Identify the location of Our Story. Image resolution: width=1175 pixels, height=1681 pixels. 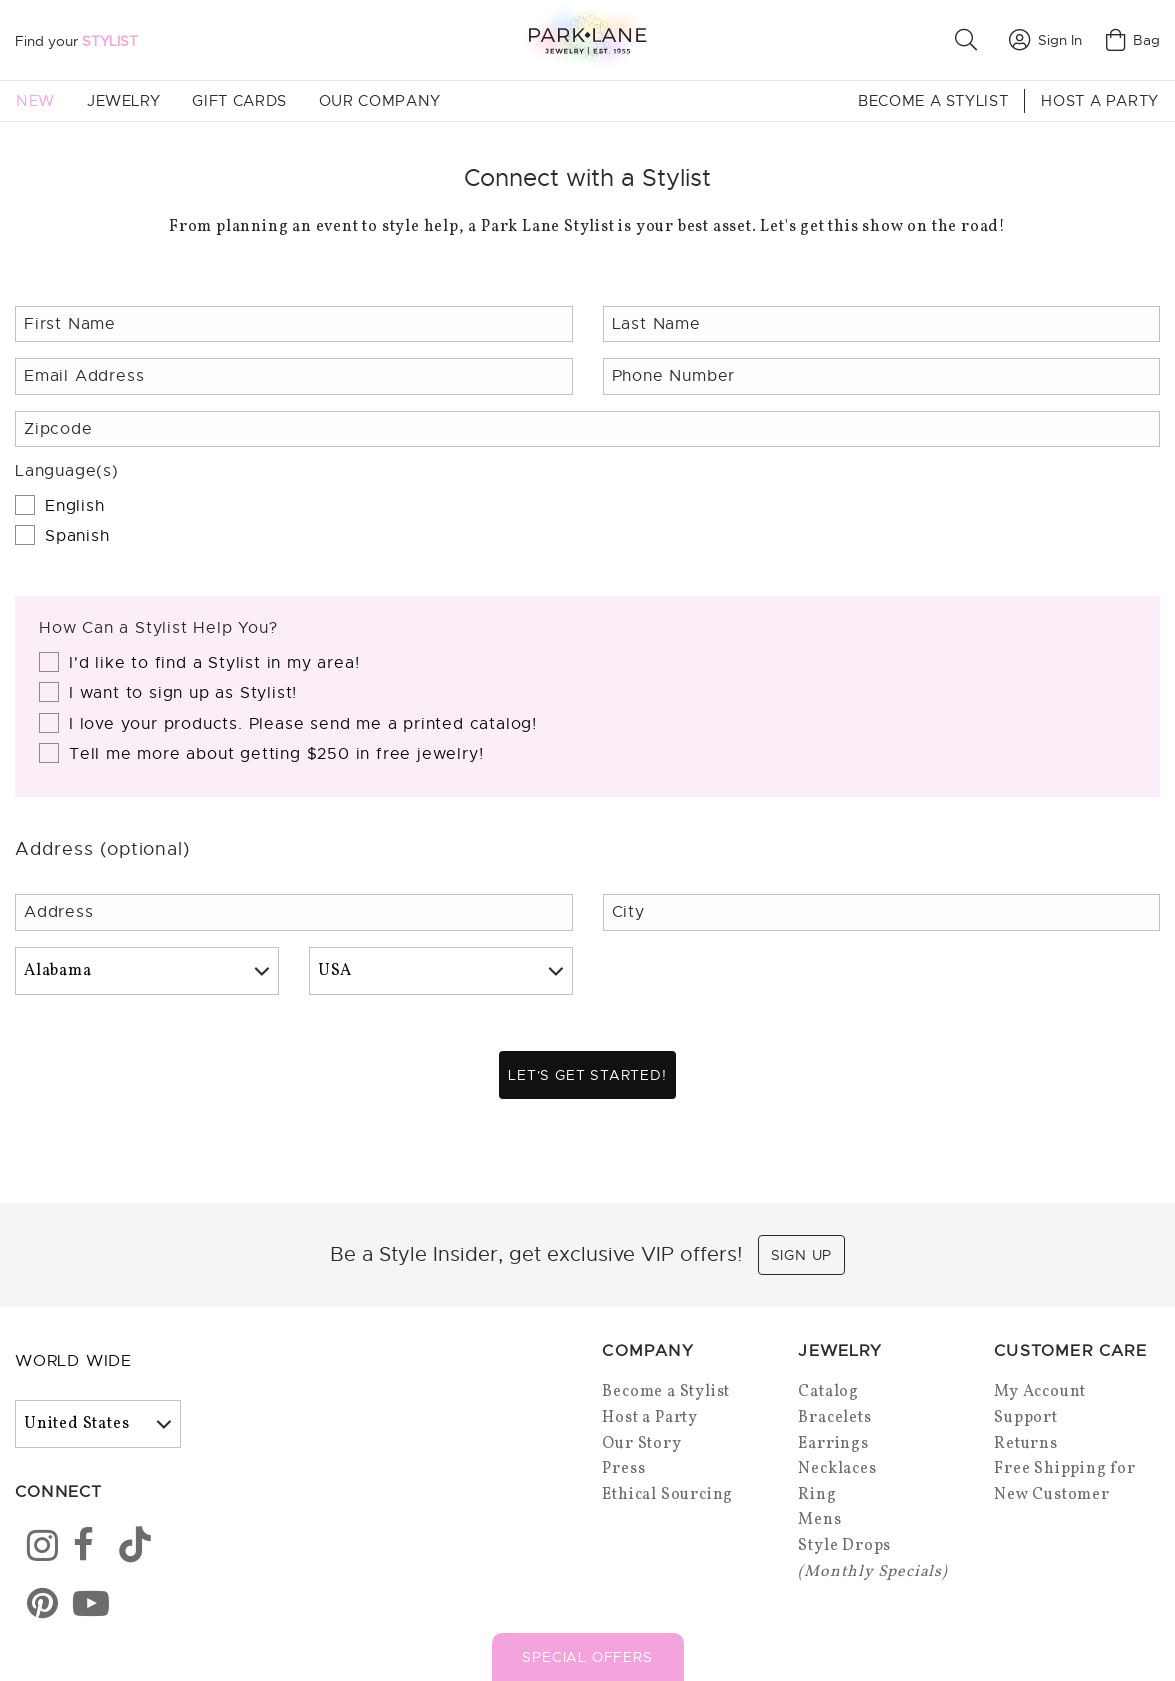
(641, 1448).